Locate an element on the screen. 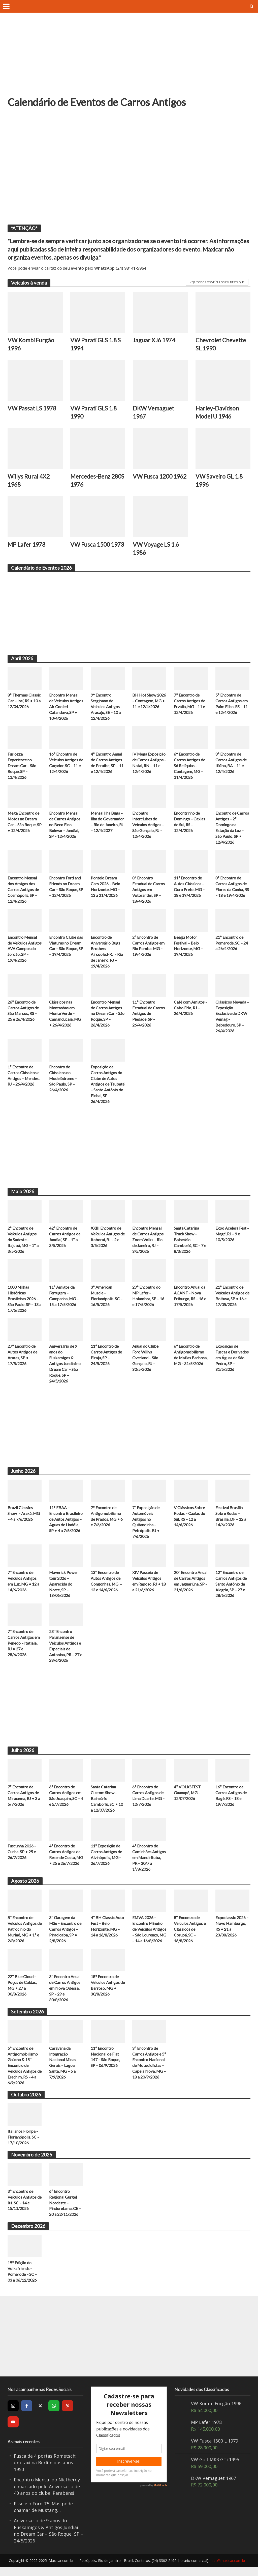 This screenshot has height=2576, width=258. 6º Encontro de Carros Antigos em São Joaquim, SC – 4 e 5/7/2026 is located at coordinates (66, 1798).